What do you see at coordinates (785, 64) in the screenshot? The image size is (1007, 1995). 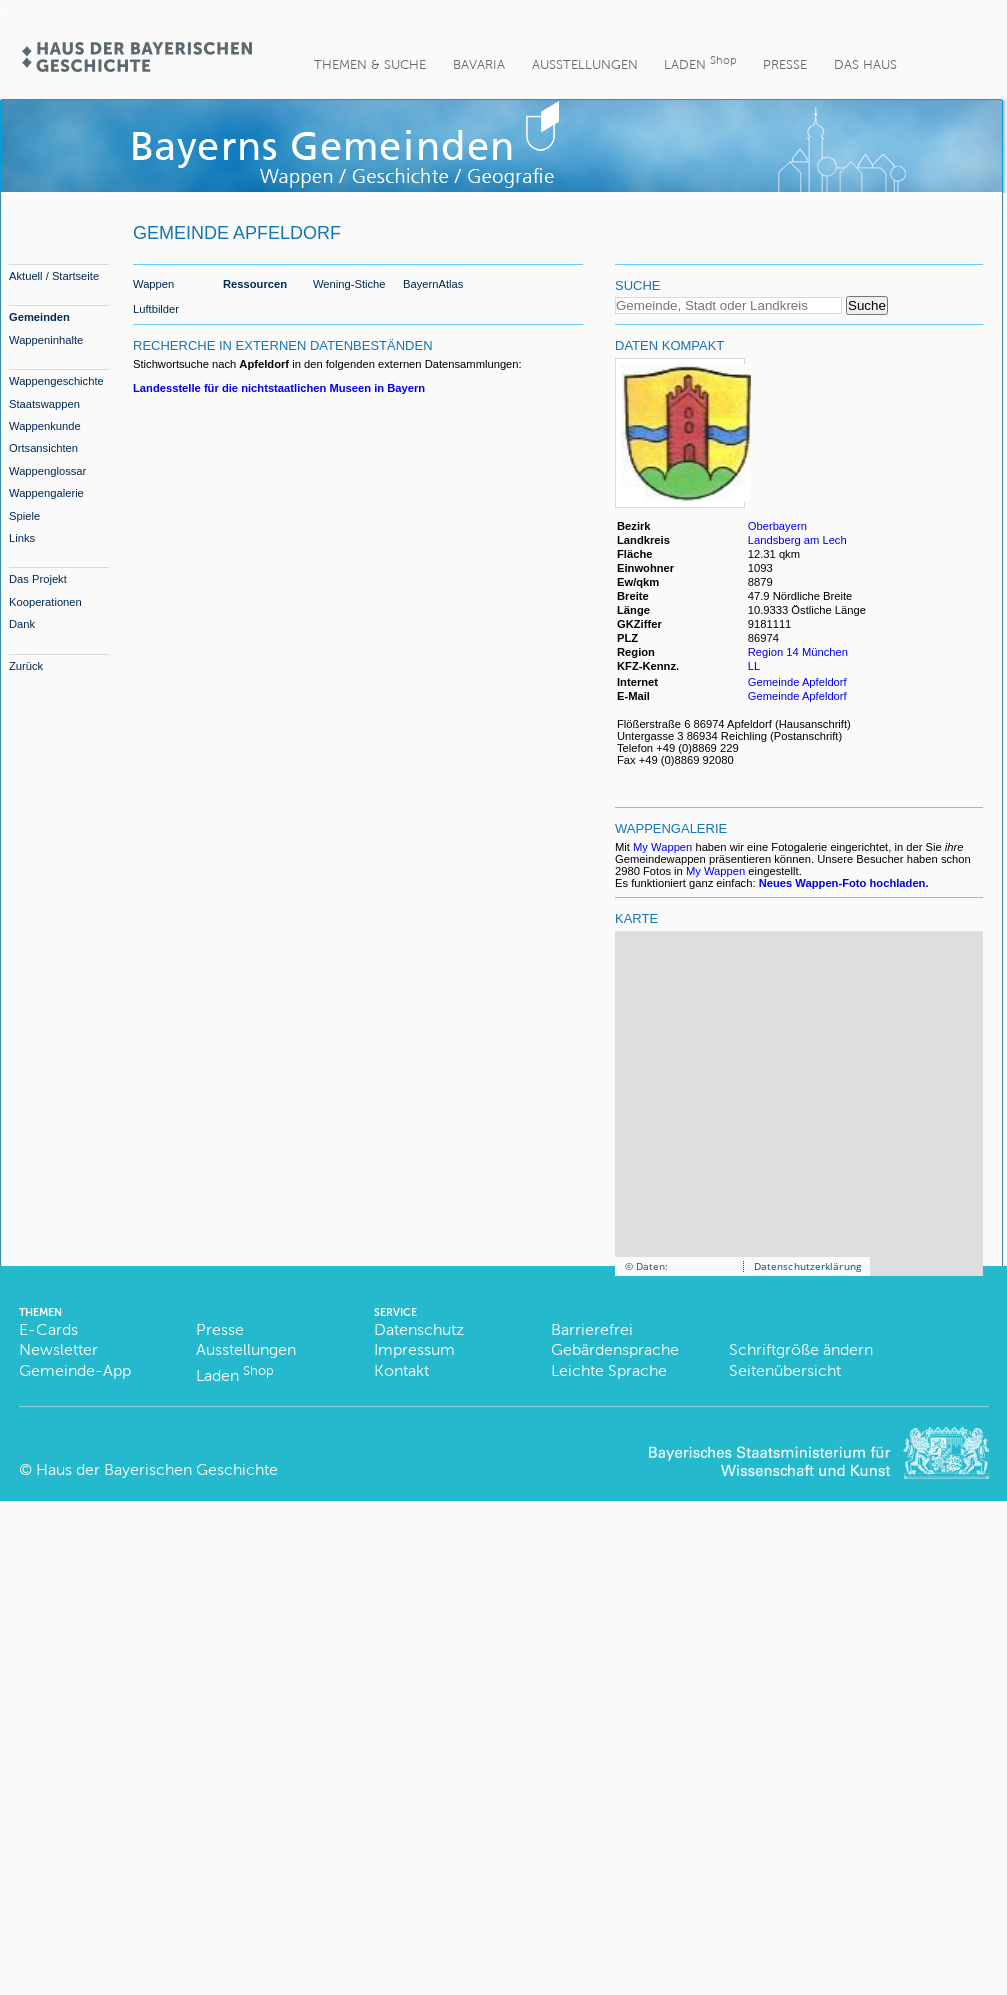 I see `Presse` at bounding box center [785, 64].